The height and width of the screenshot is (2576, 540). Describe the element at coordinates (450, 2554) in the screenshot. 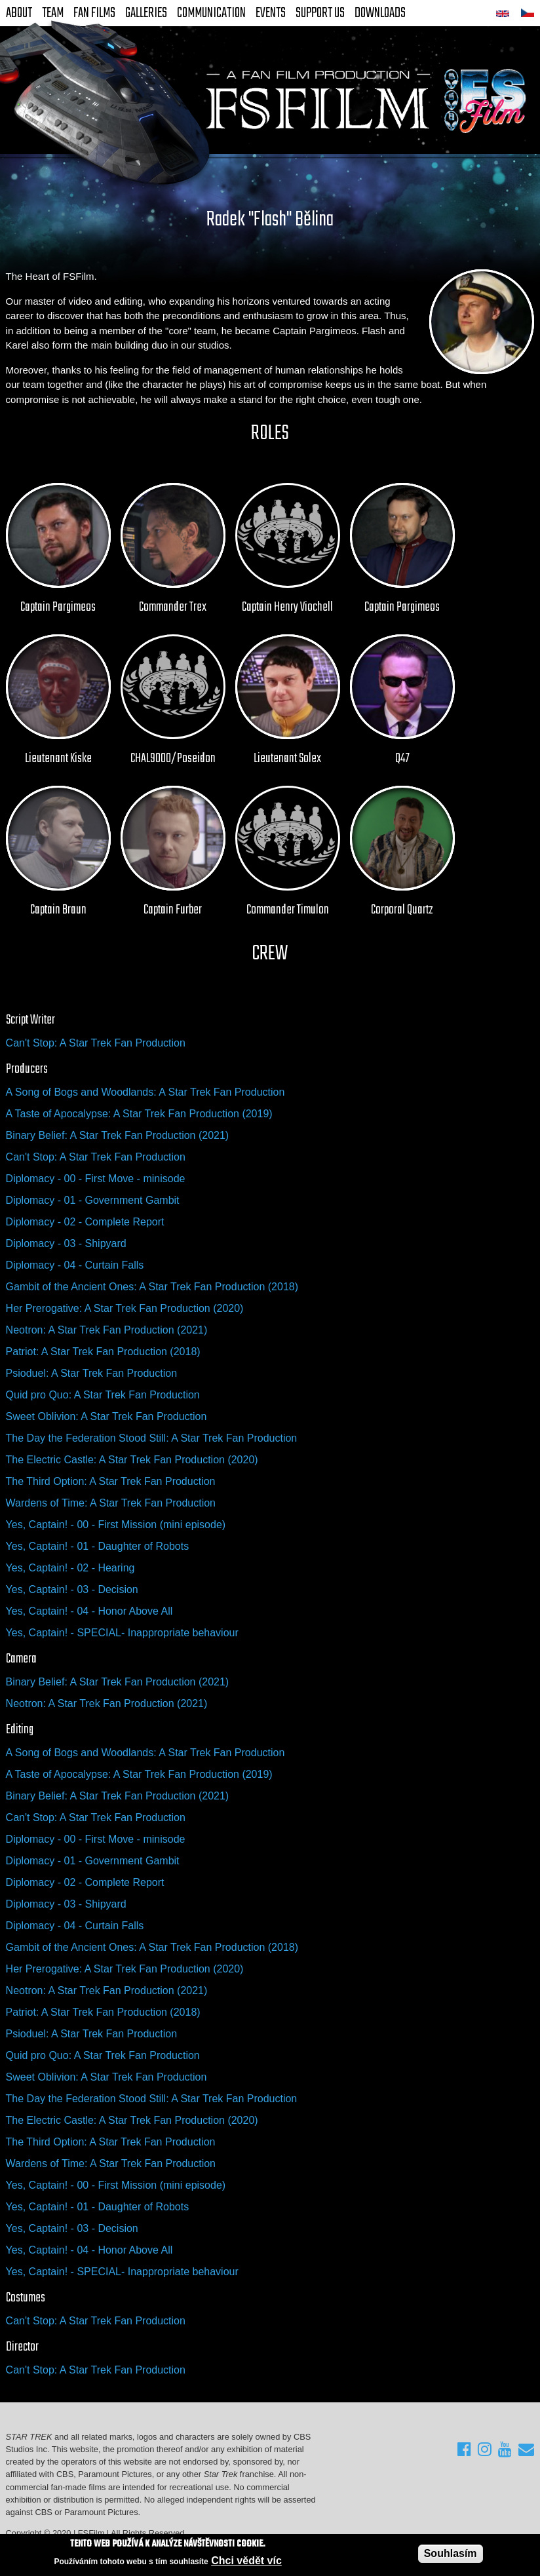

I see `Souhlasím` at that location.